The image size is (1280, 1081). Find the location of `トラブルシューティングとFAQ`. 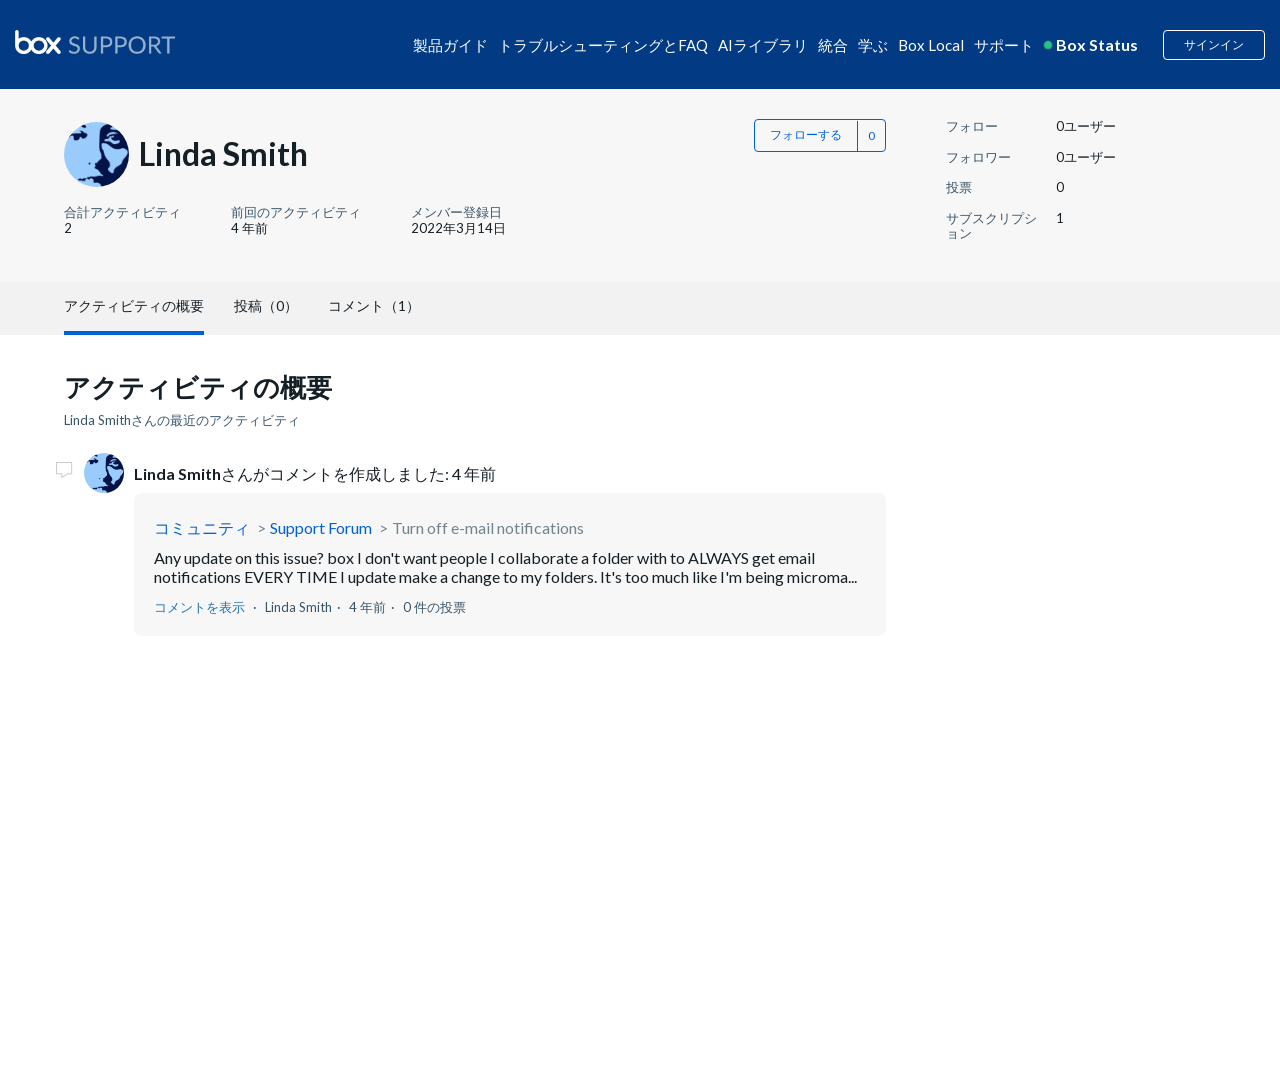

トラブルシューティングとFAQ is located at coordinates (603, 45).